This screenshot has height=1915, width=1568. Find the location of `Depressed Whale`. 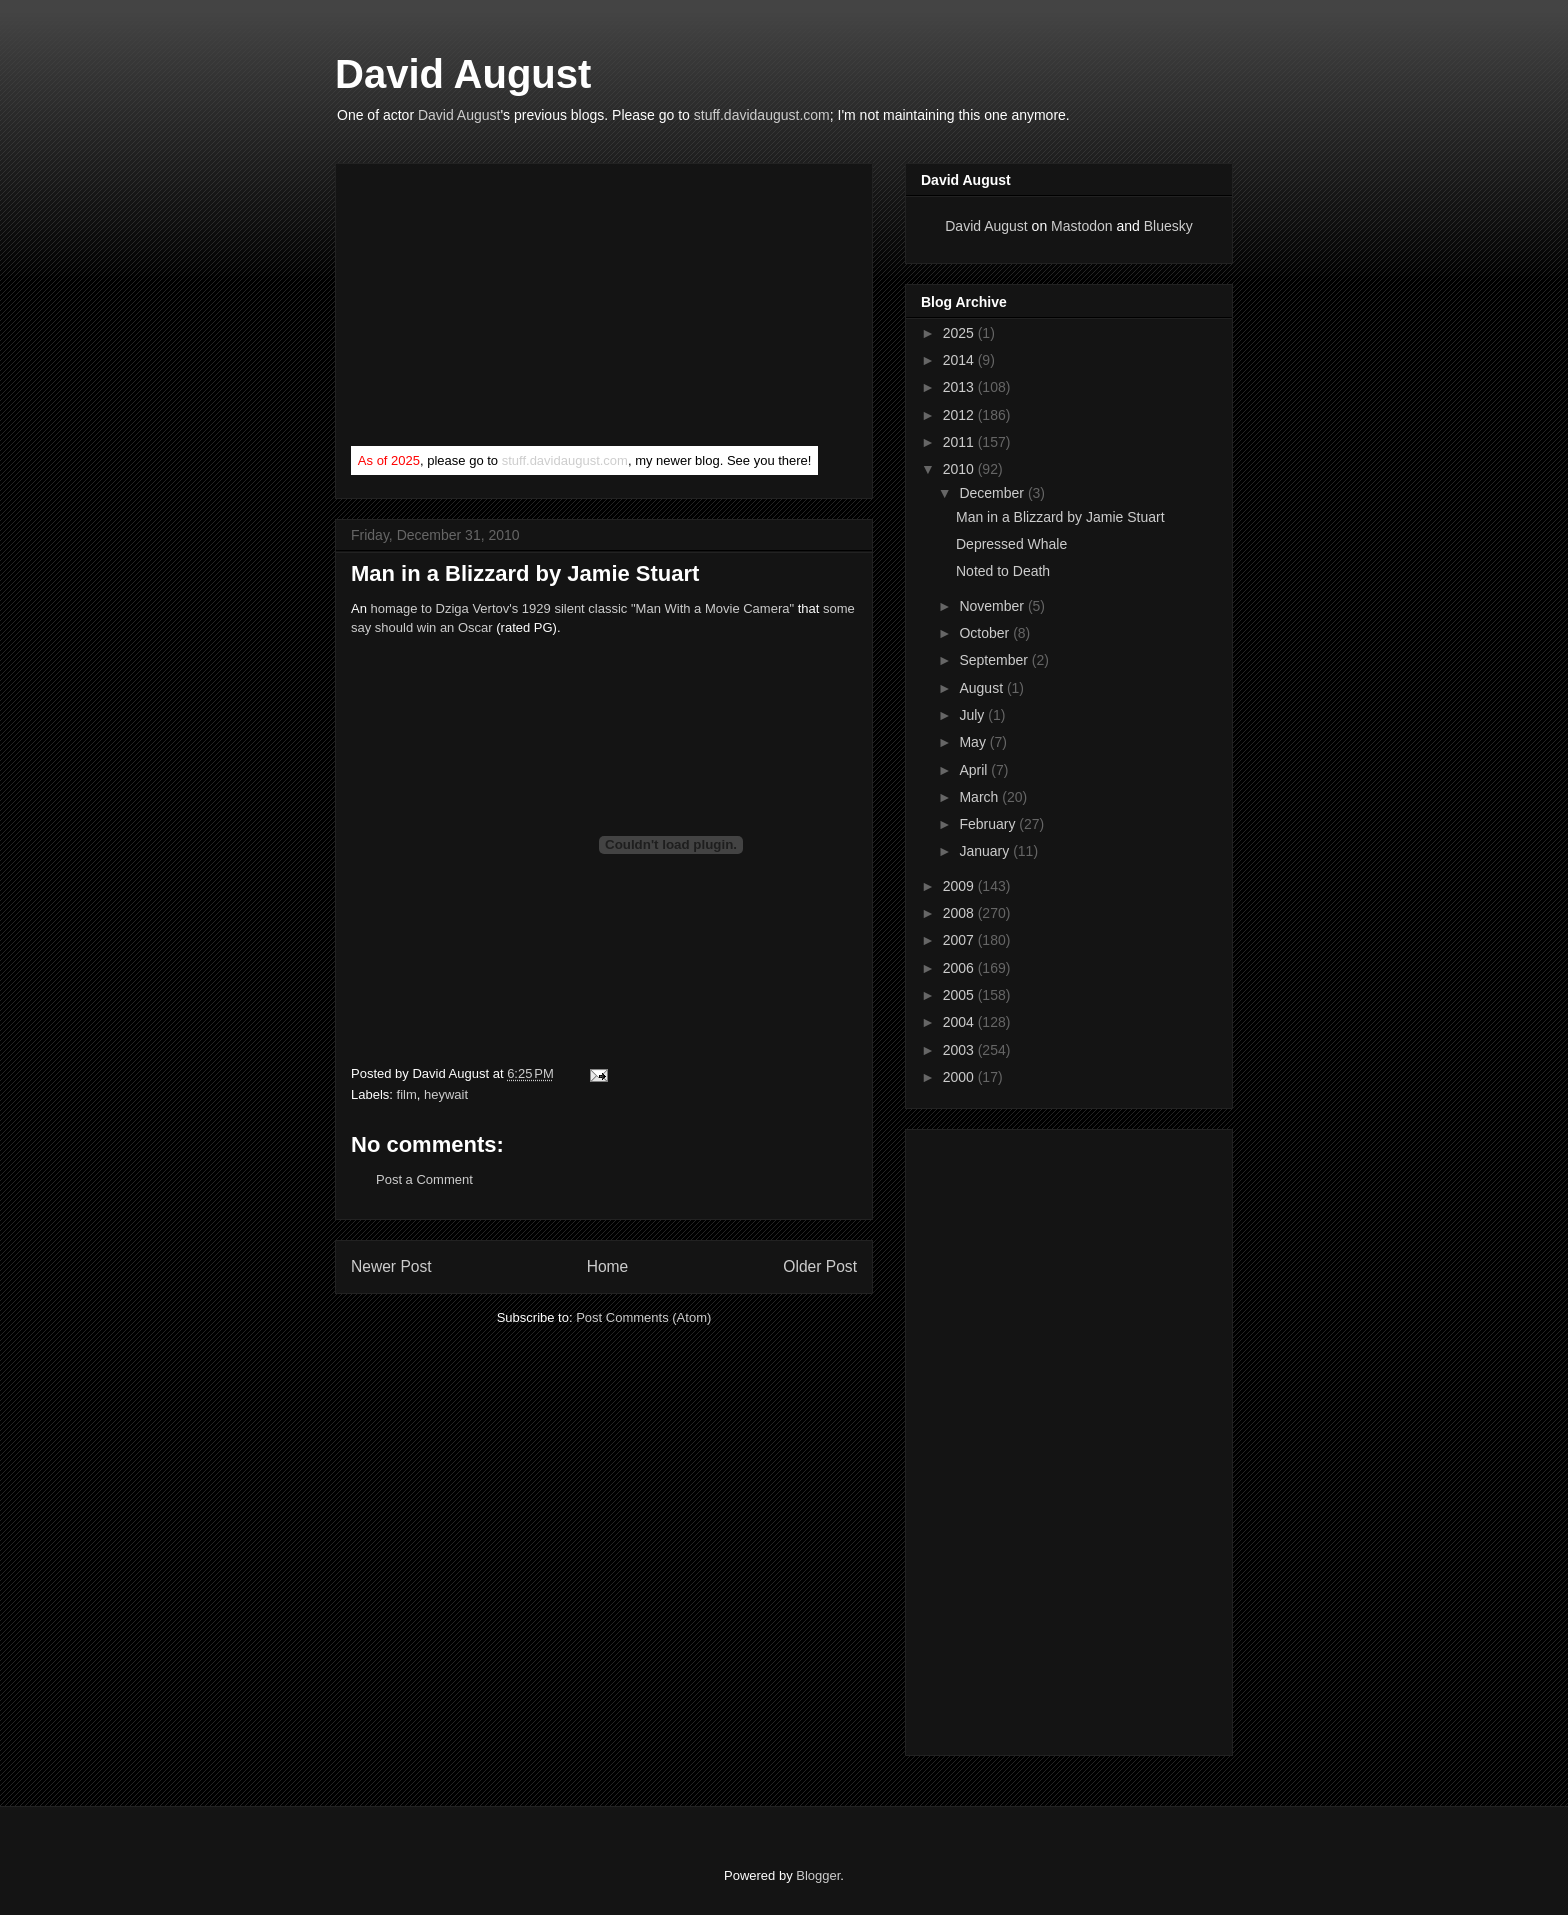

Depressed Whale is located at coordinates (1011, 544).